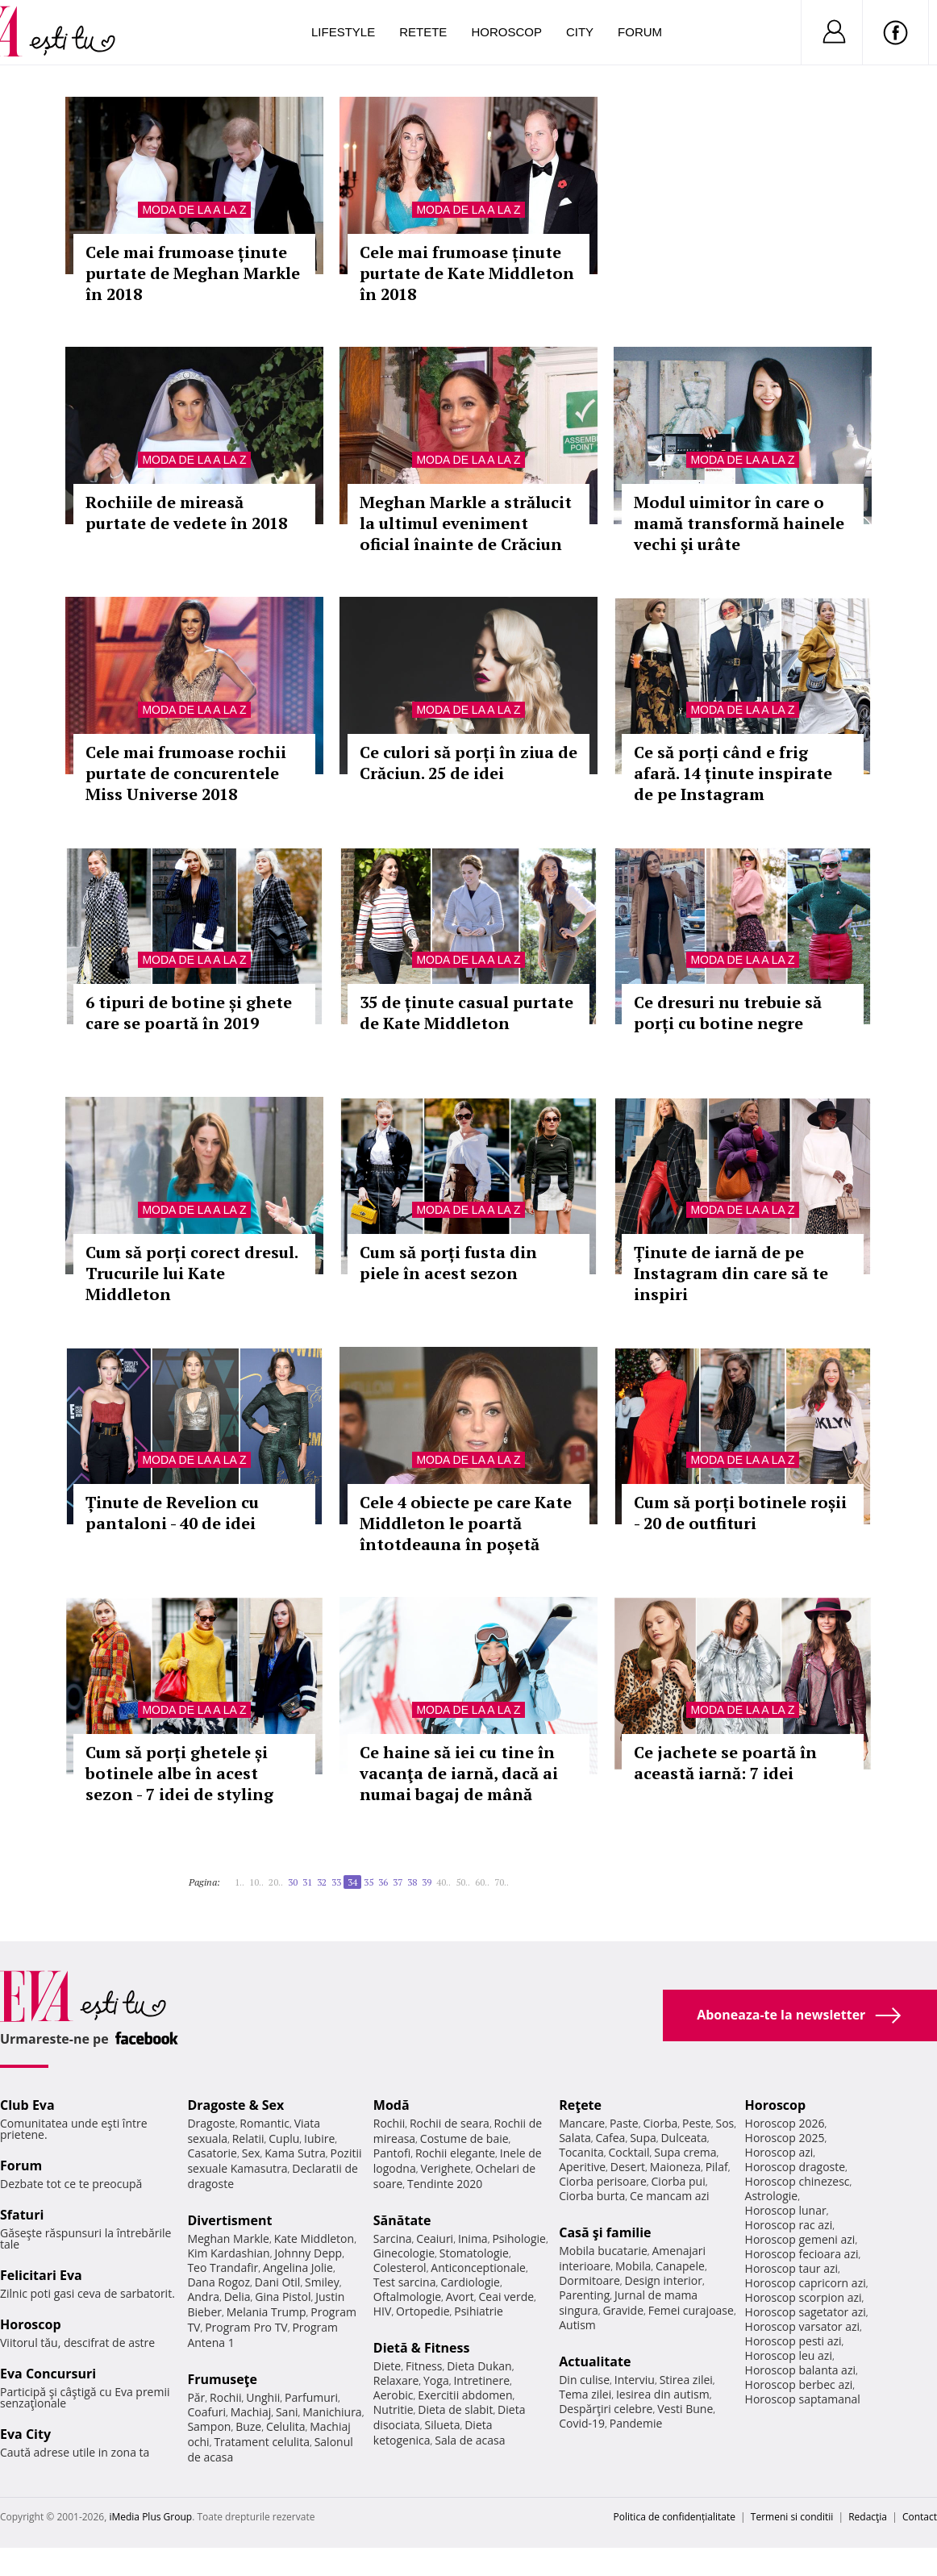 The height and width of the screenshot is (2576, 937). Describe the element at coordinates (605, 2232) in the screenshot. I see `Casă şi familie` at that location.